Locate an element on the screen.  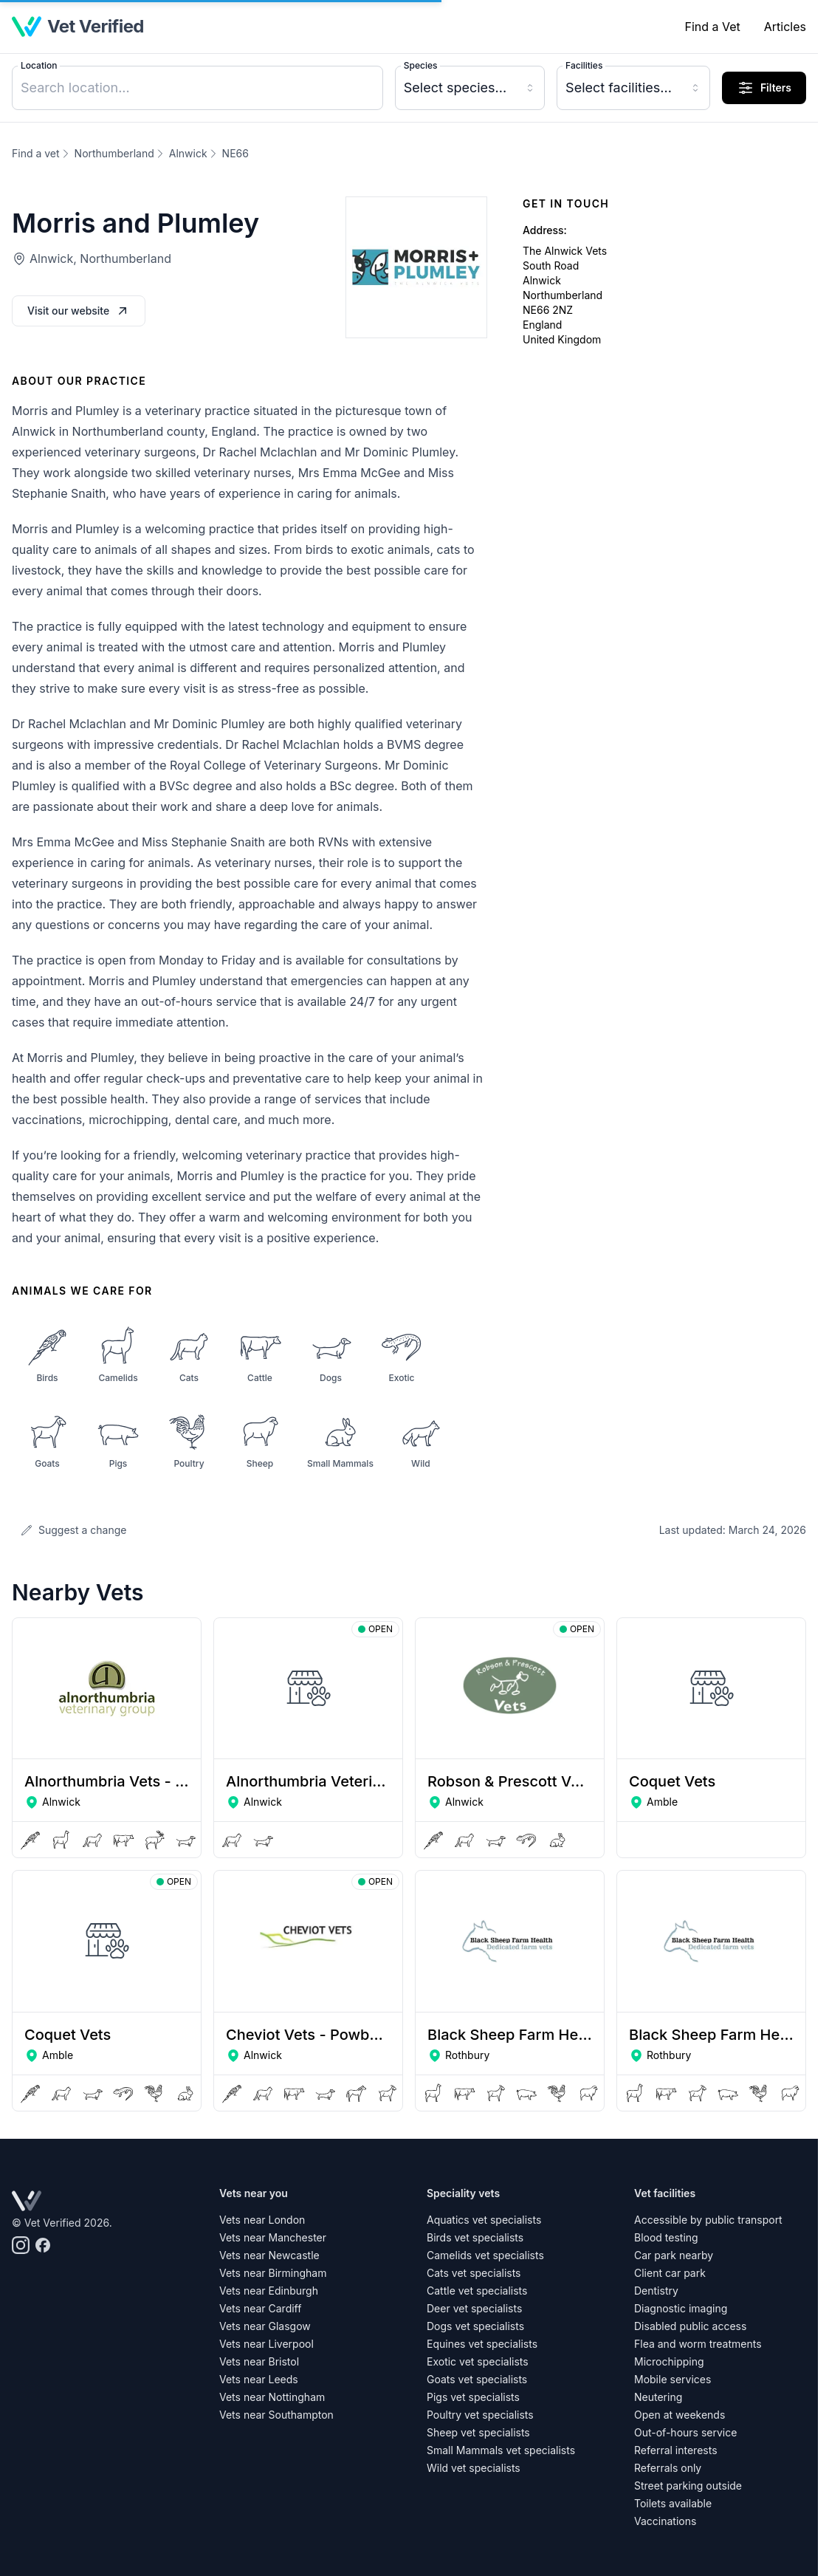
Dentistry is located at coordinates (656, 2290).